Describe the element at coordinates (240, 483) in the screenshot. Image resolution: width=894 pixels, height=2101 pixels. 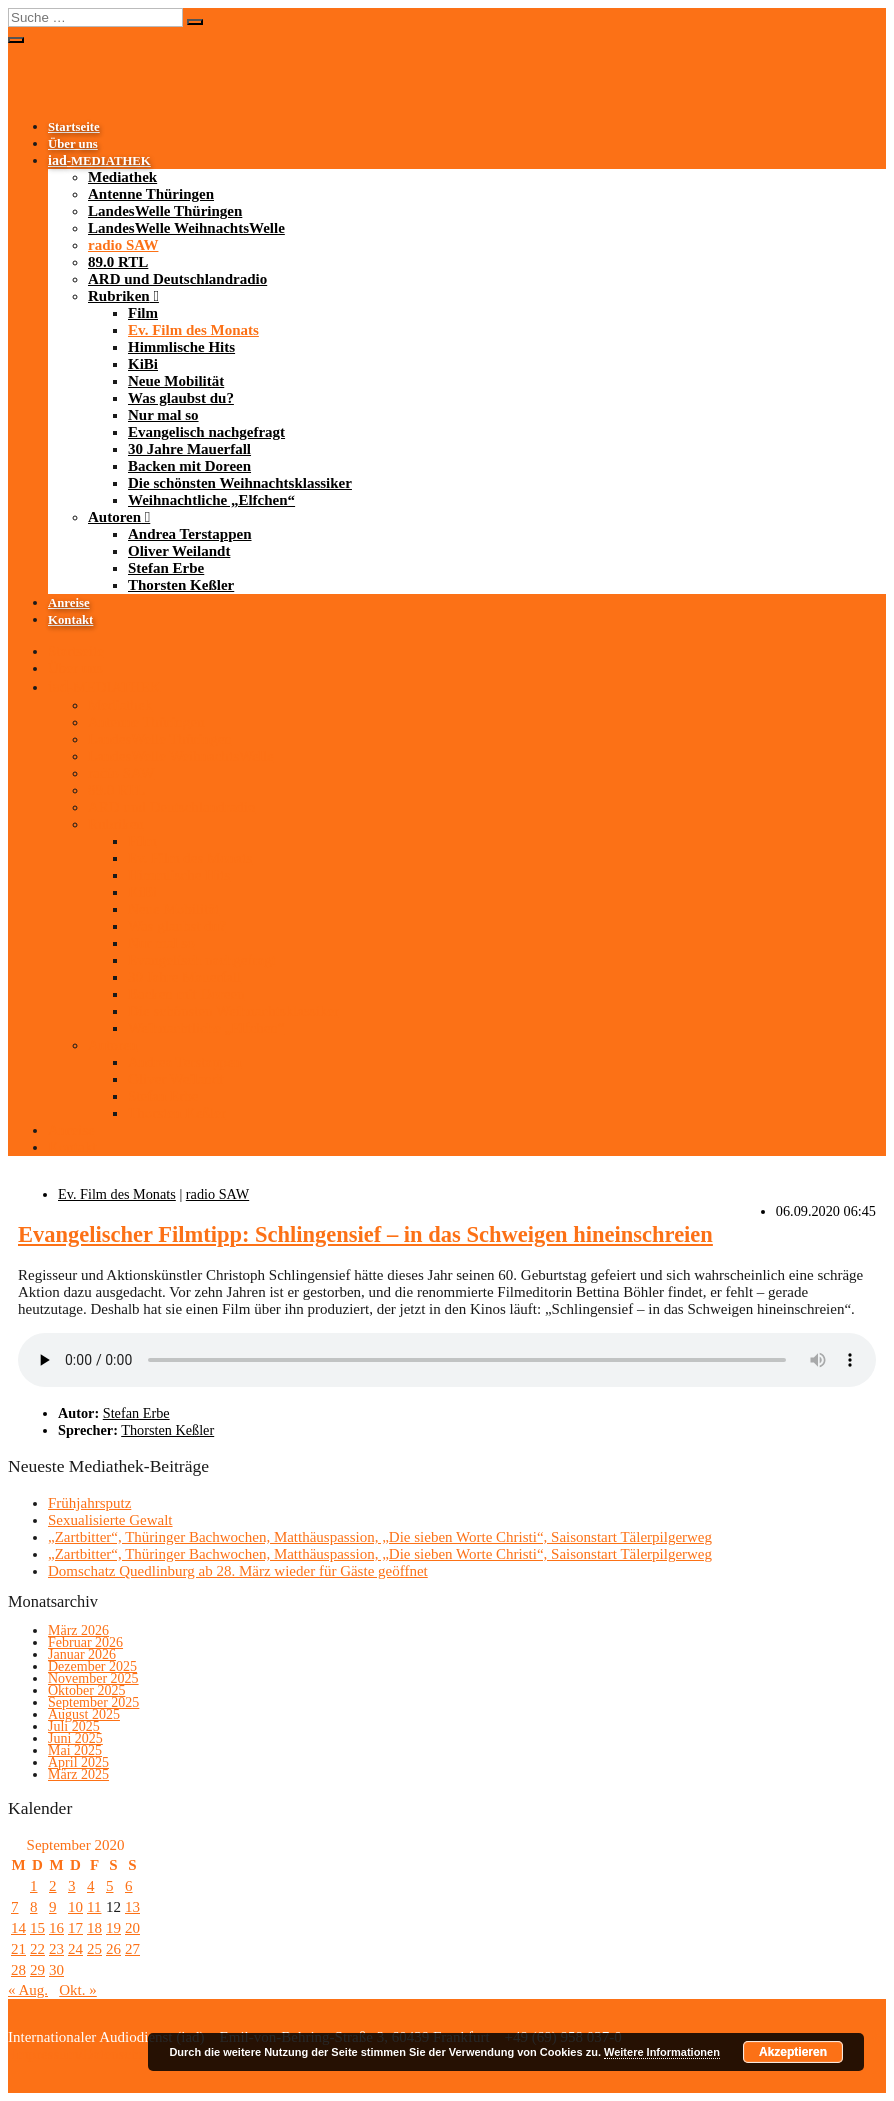
I see `Die schönsten Weihnachtsklassiker` at that location.